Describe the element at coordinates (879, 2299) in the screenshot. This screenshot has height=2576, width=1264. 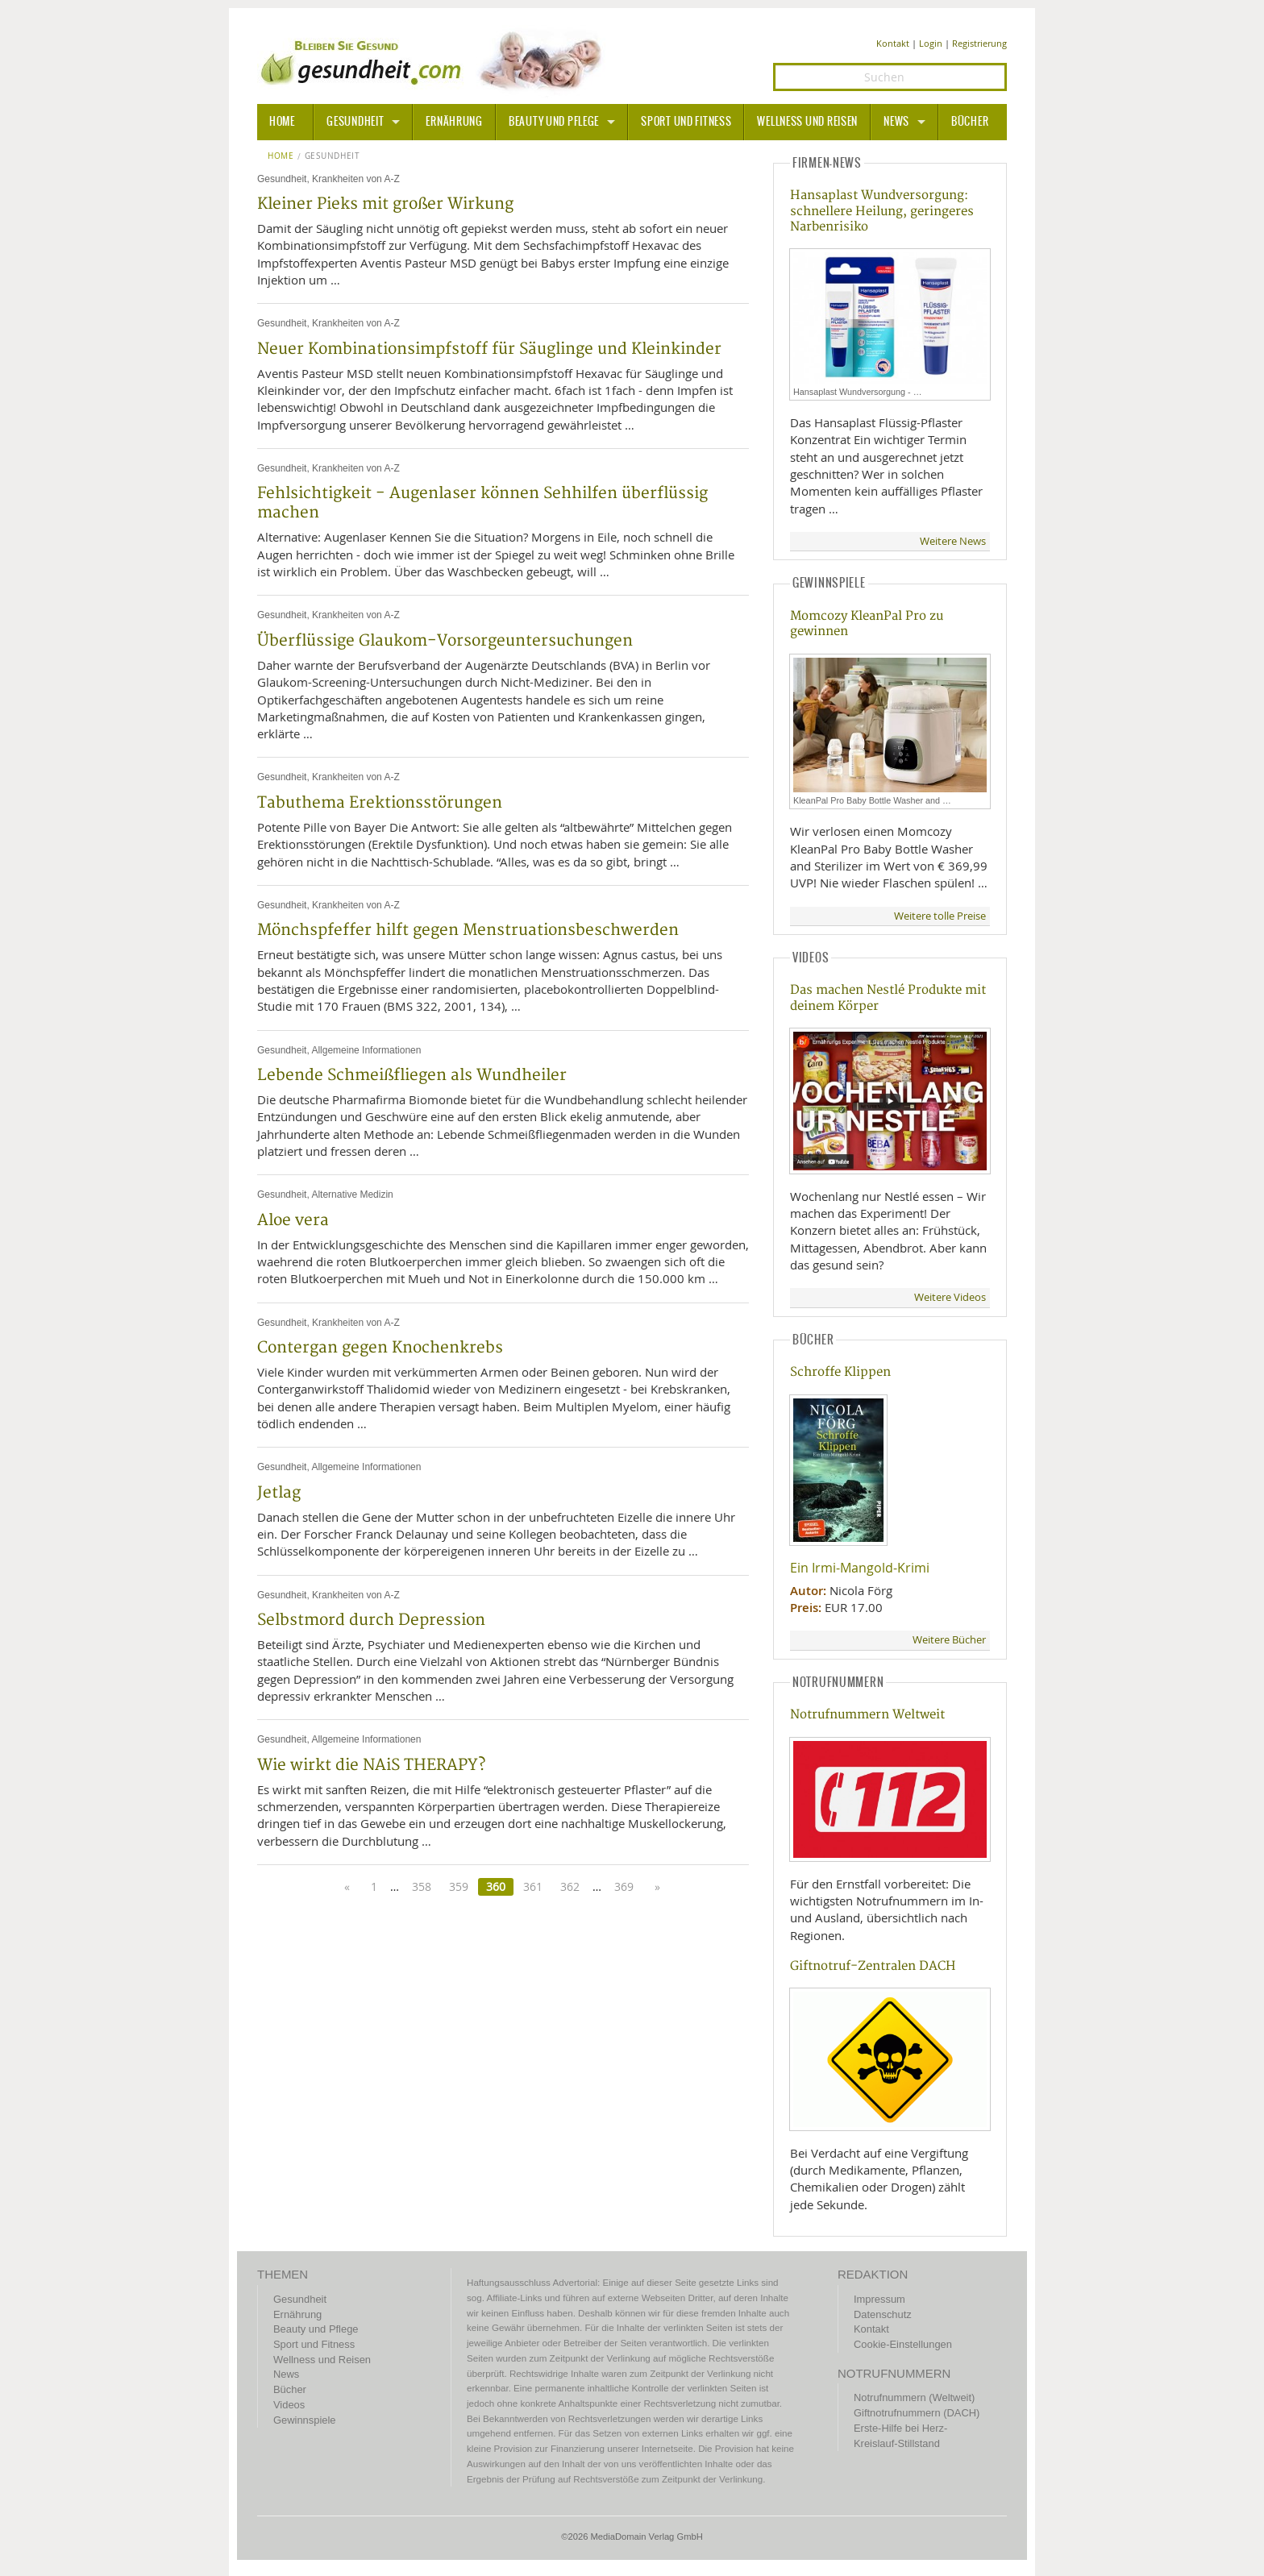
I see `Impressum` at that location.